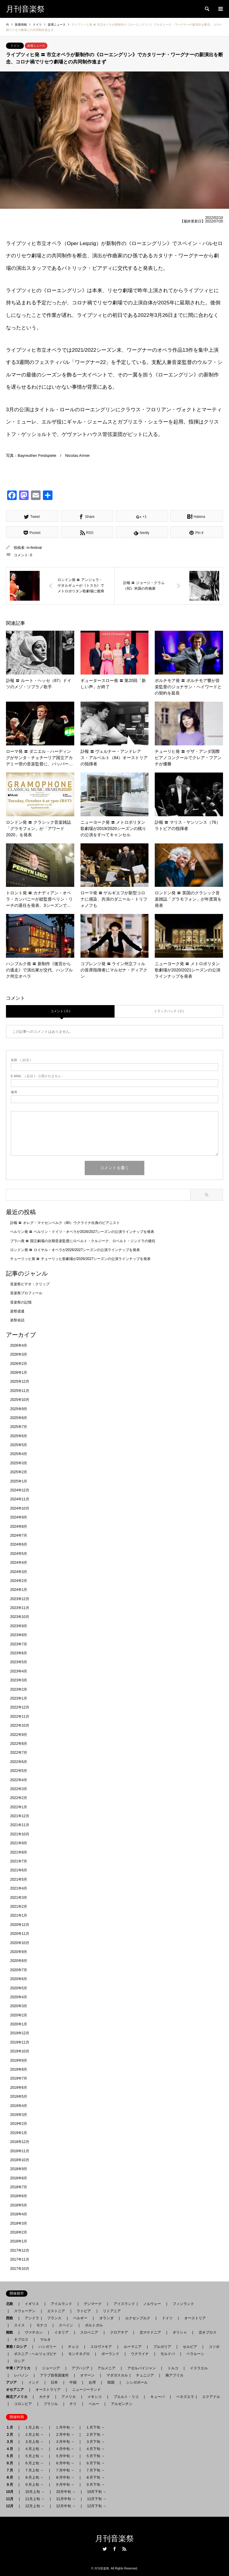 The width and height of the screenshot is (229, 2576). What do you see at coordinates (111, 2311) in the screenshot?
I see `リトアニア` at bounding box center [111, 2311].